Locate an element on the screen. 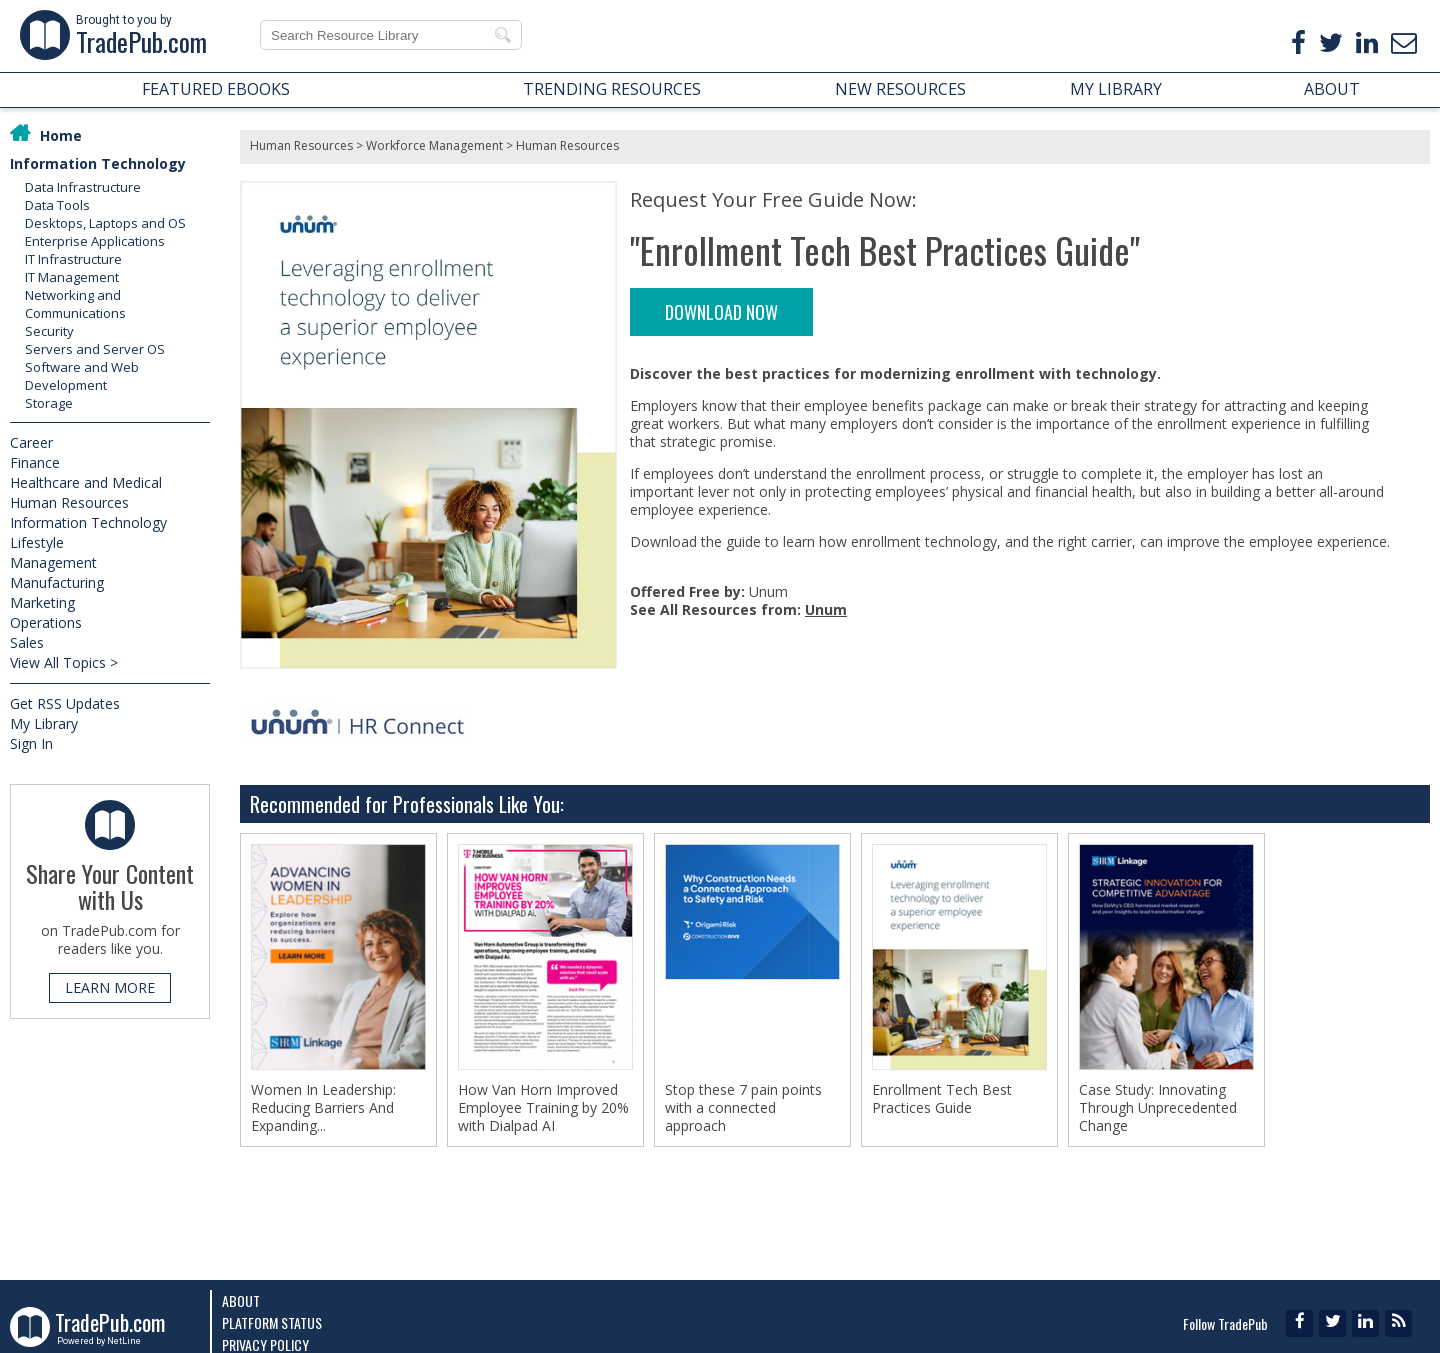 Image resolution: width=1440 pixels, height=1353 pixels. My Library is located at coordinates (44, 723).